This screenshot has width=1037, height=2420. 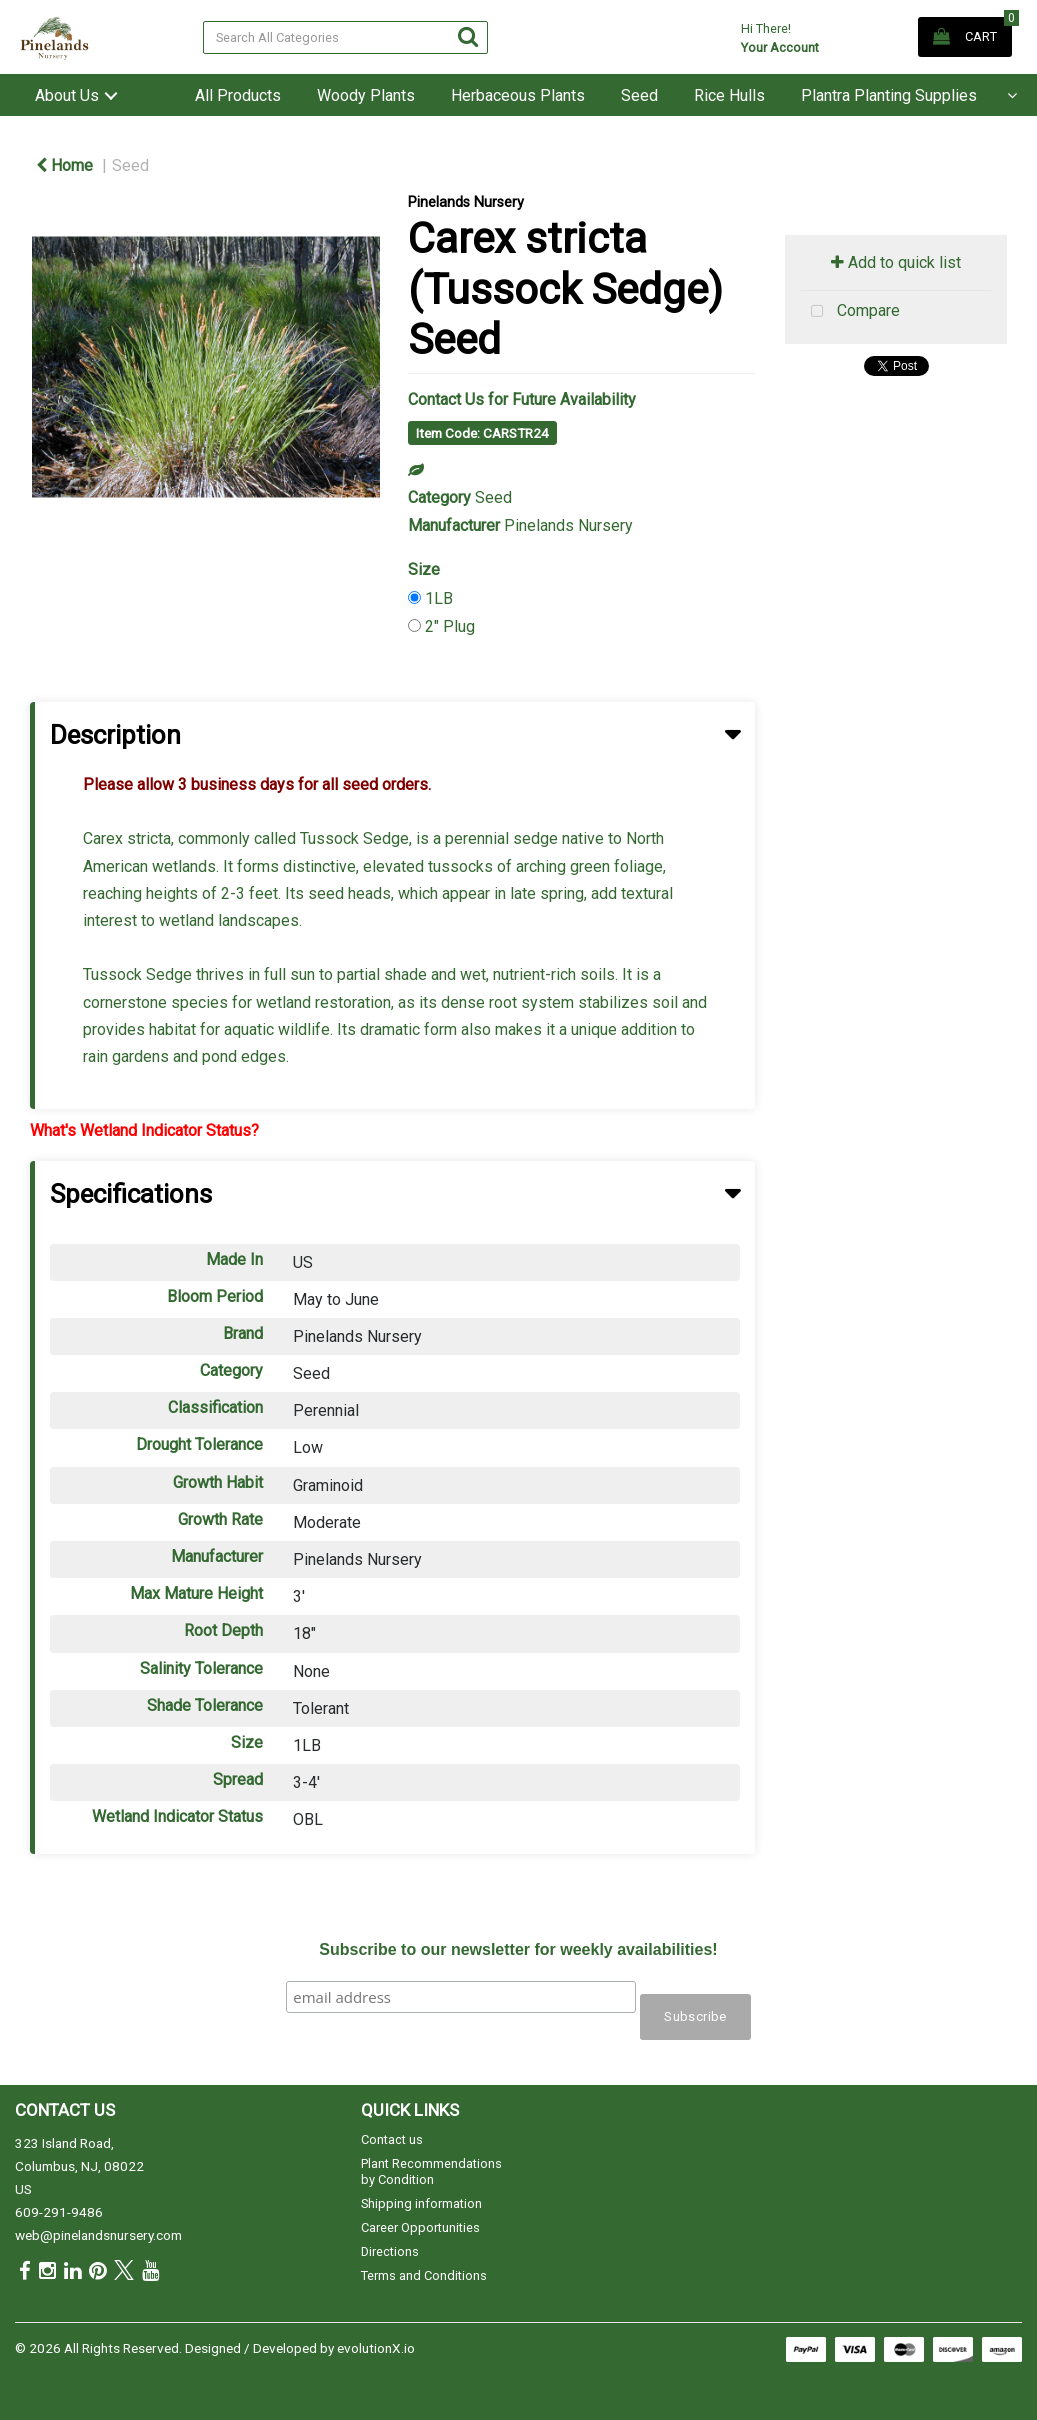 I want to click on Home, so click(x=64, y=165).